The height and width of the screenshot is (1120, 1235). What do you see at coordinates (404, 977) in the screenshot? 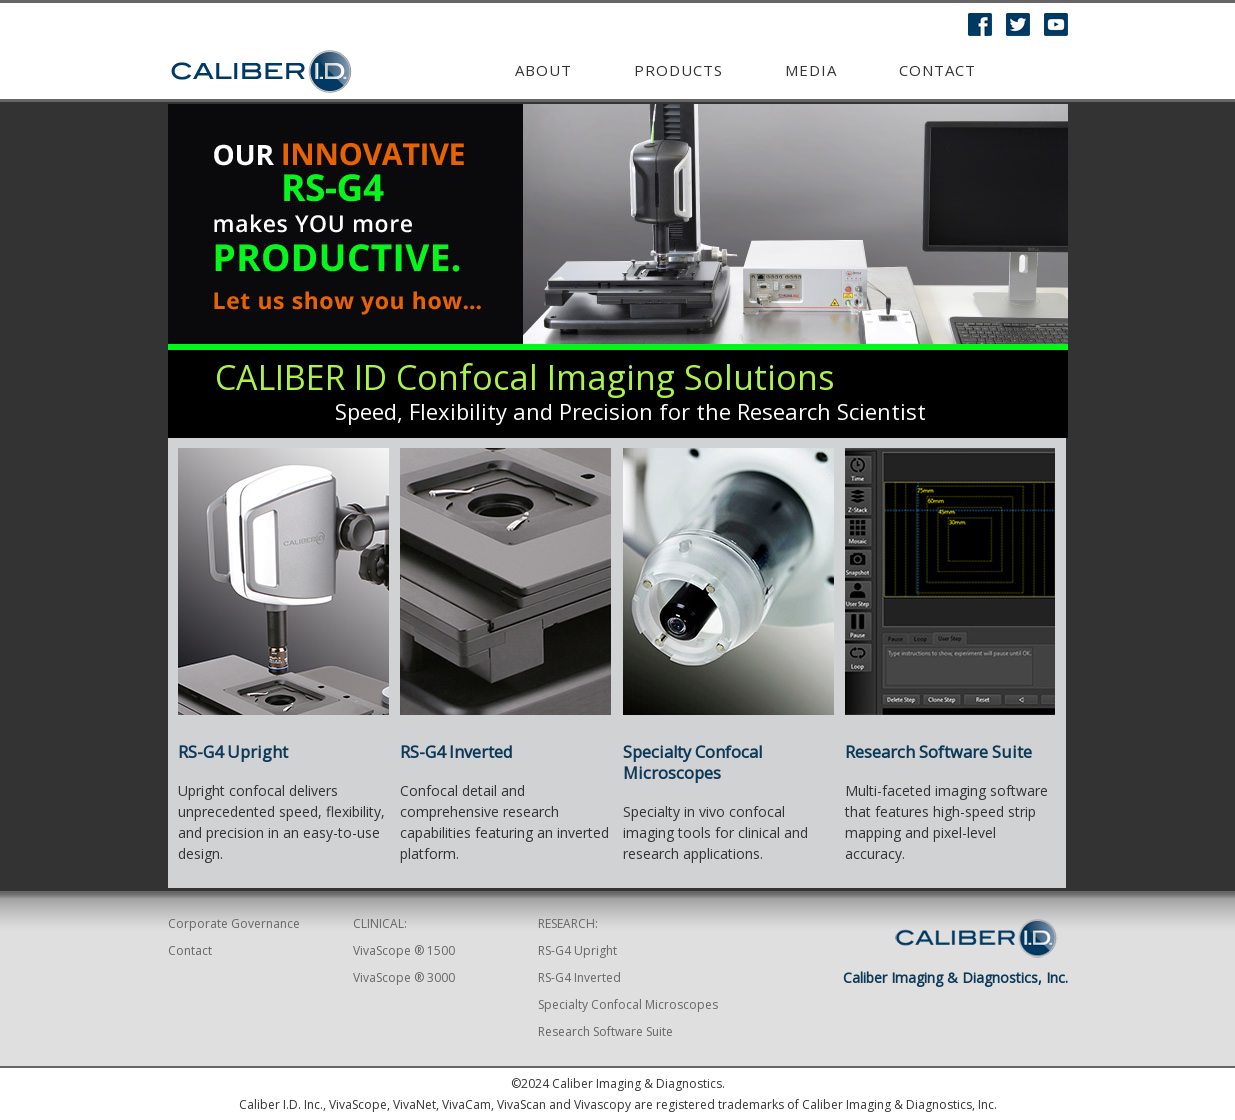
I see `VivaScope ® 3000` at bounding box center [404, 977].